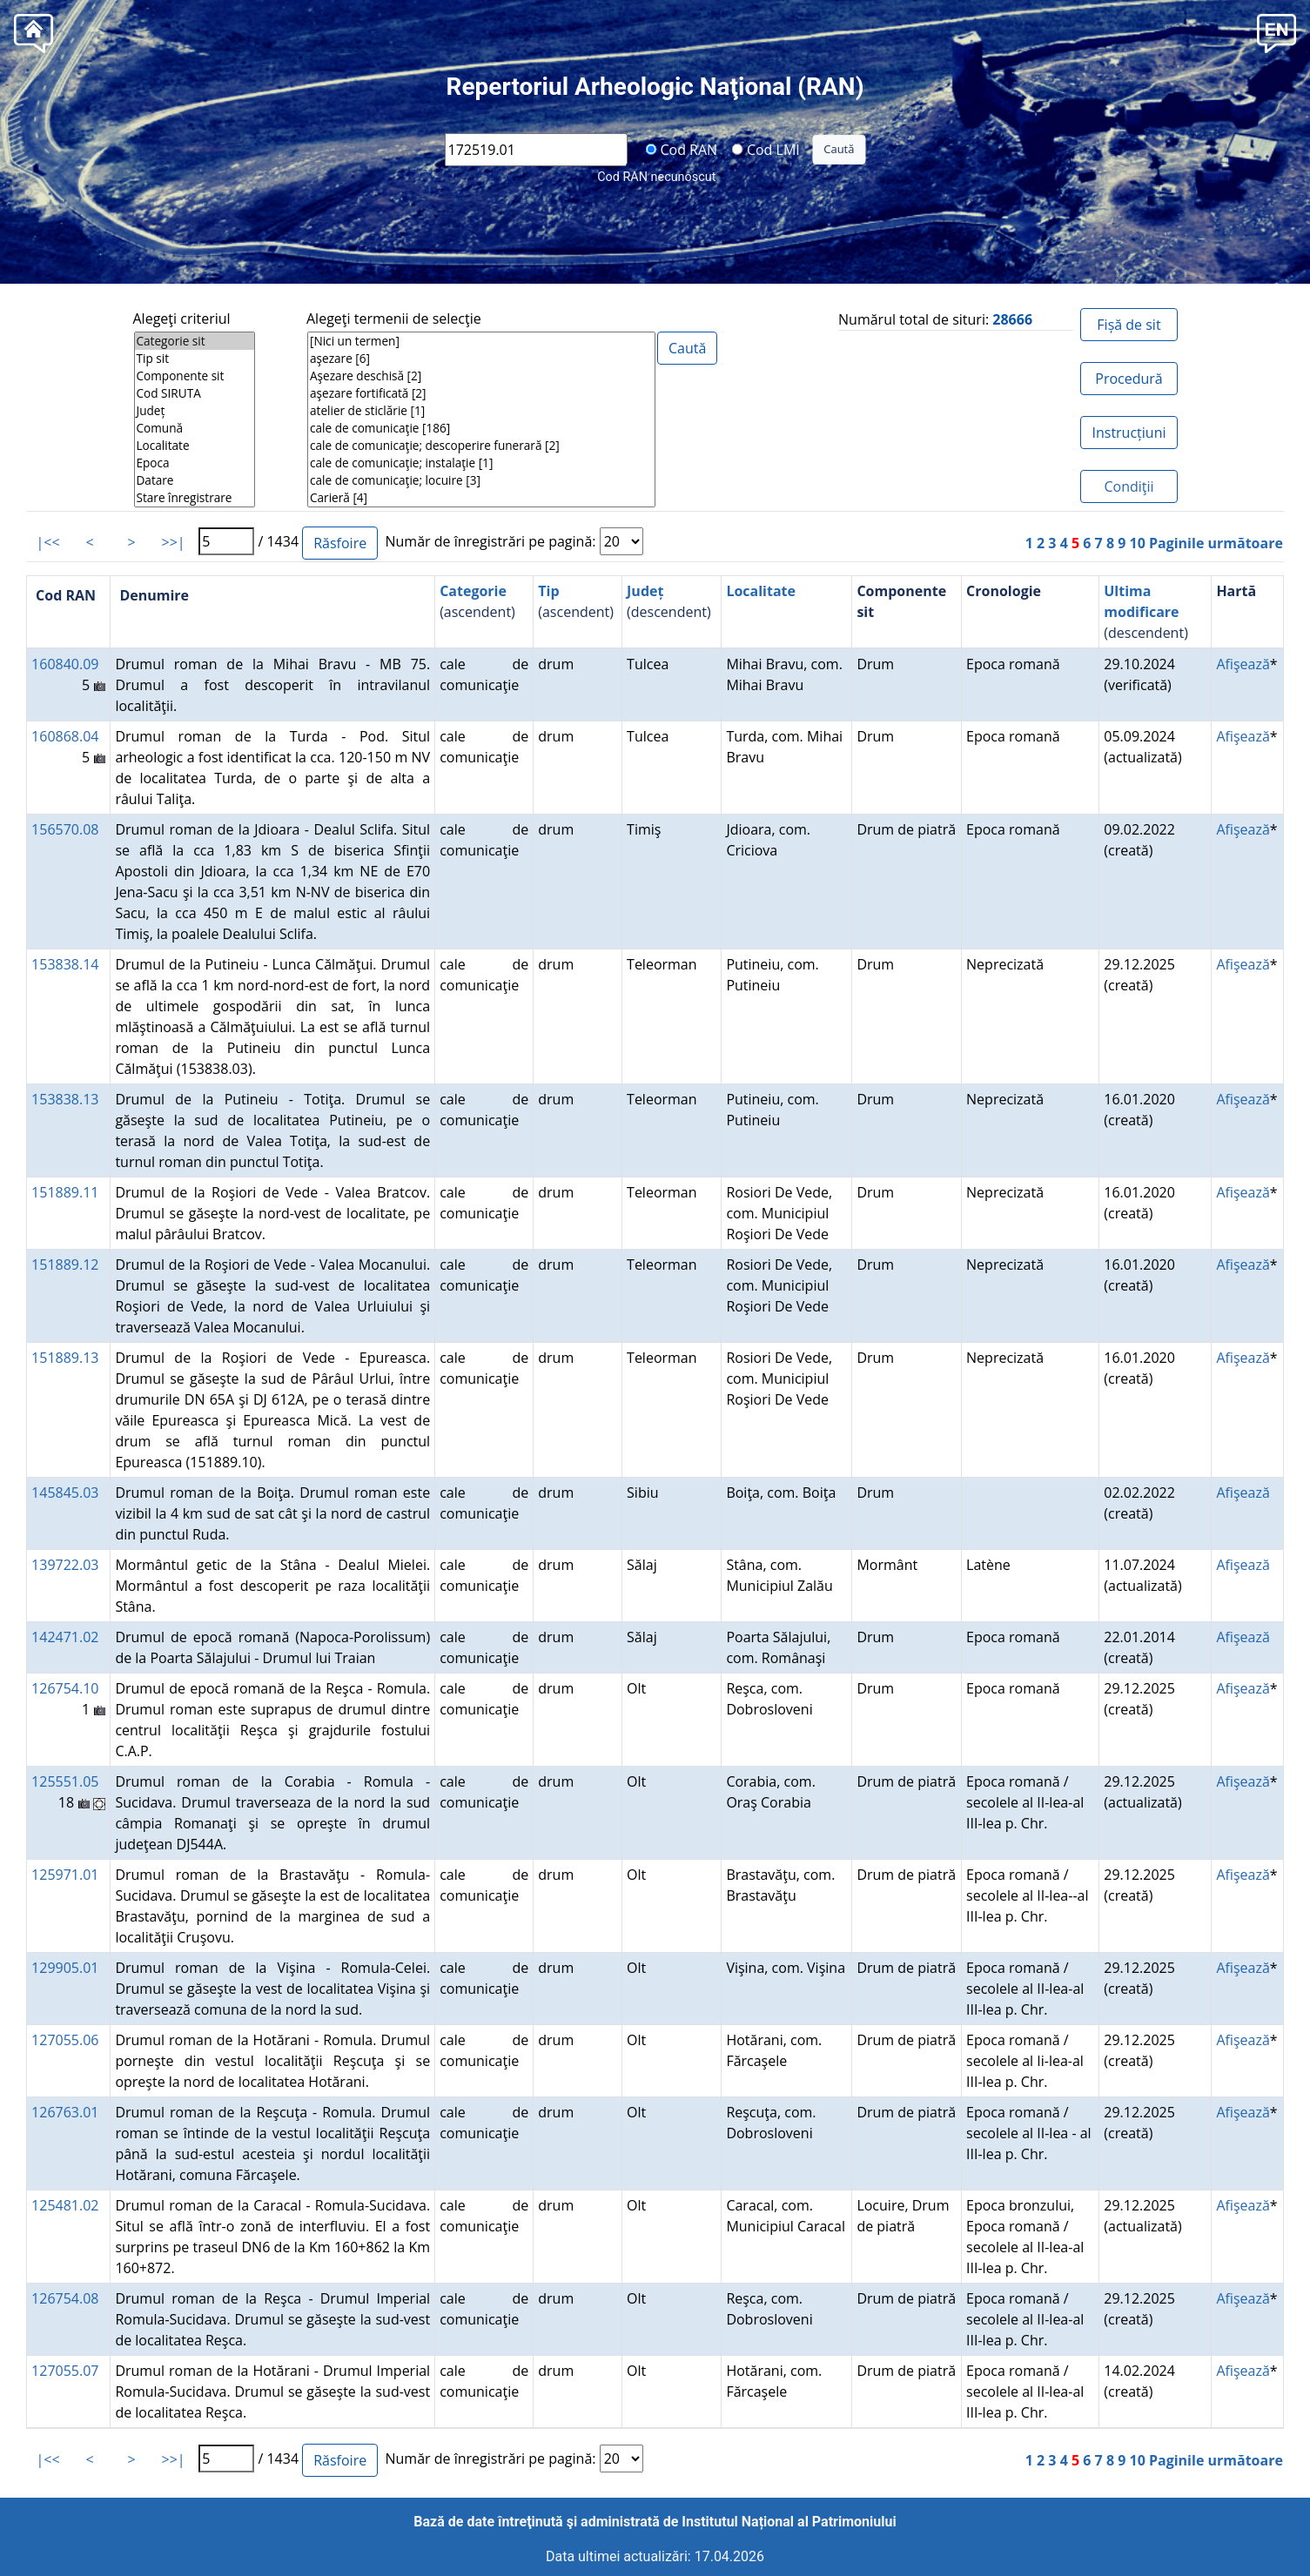  I want to click on 160840.09, so click(64, 664).